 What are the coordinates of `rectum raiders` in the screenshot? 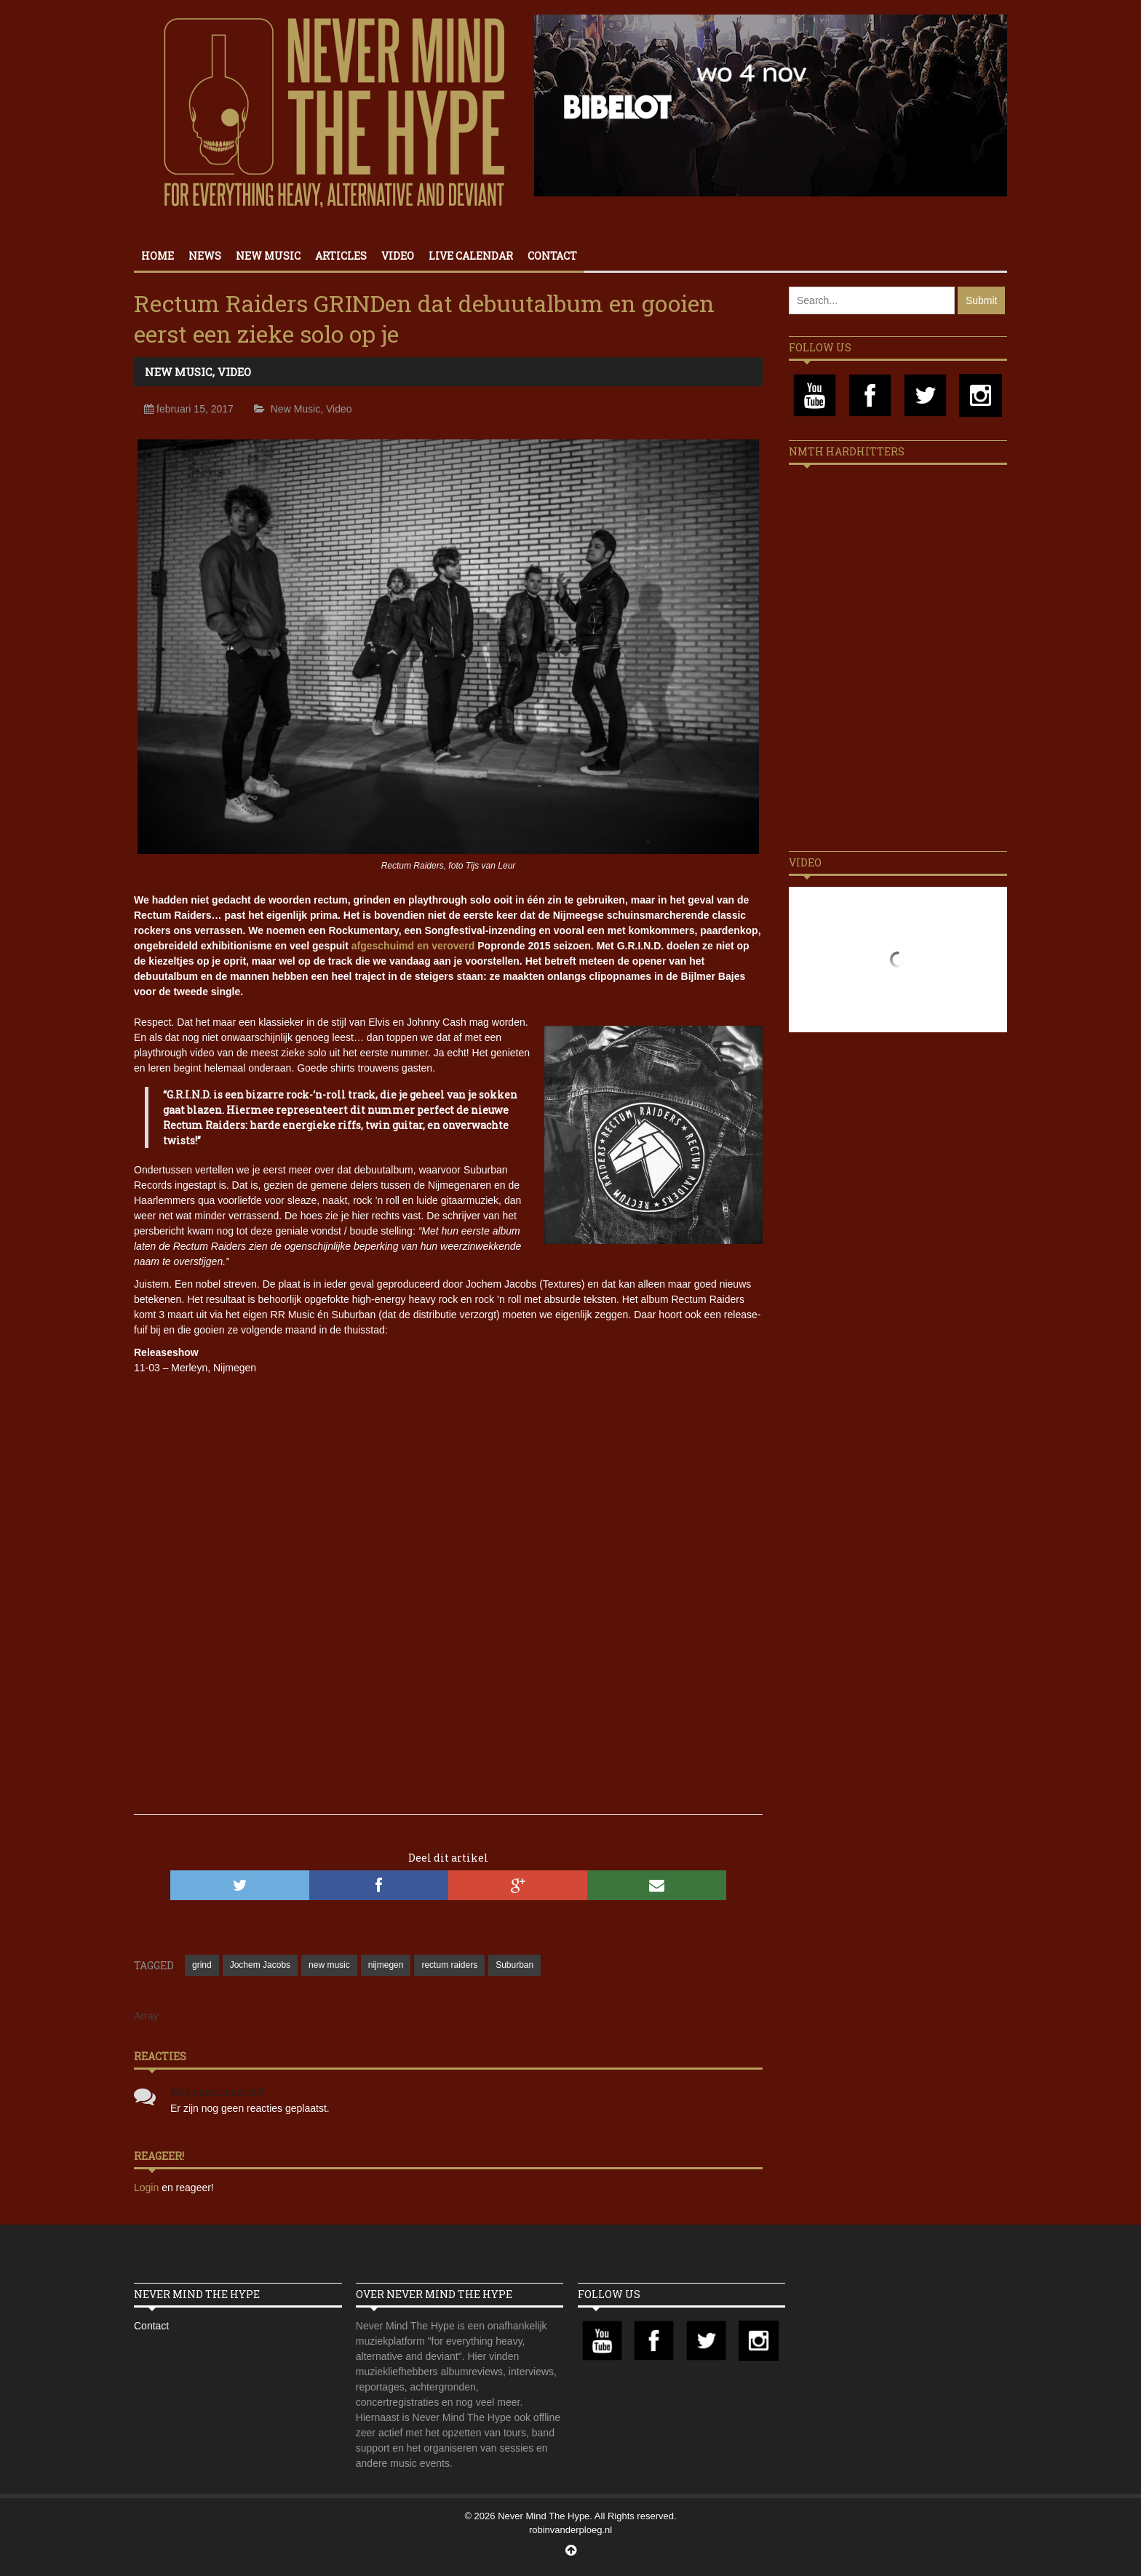 It's located at (449, 1965).